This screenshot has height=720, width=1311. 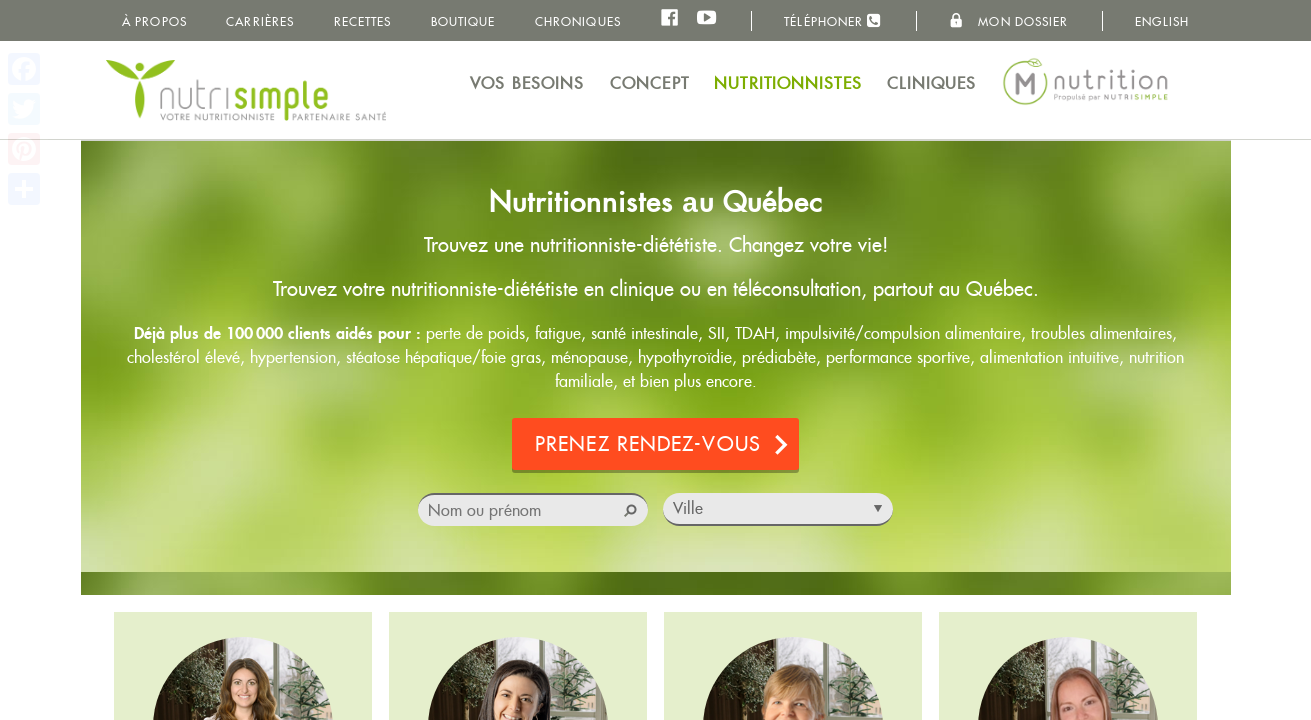 What do you see at coordinates (833, 20) in the screenshot?
I see `Téléphoner` at bounding box center [833, 20].